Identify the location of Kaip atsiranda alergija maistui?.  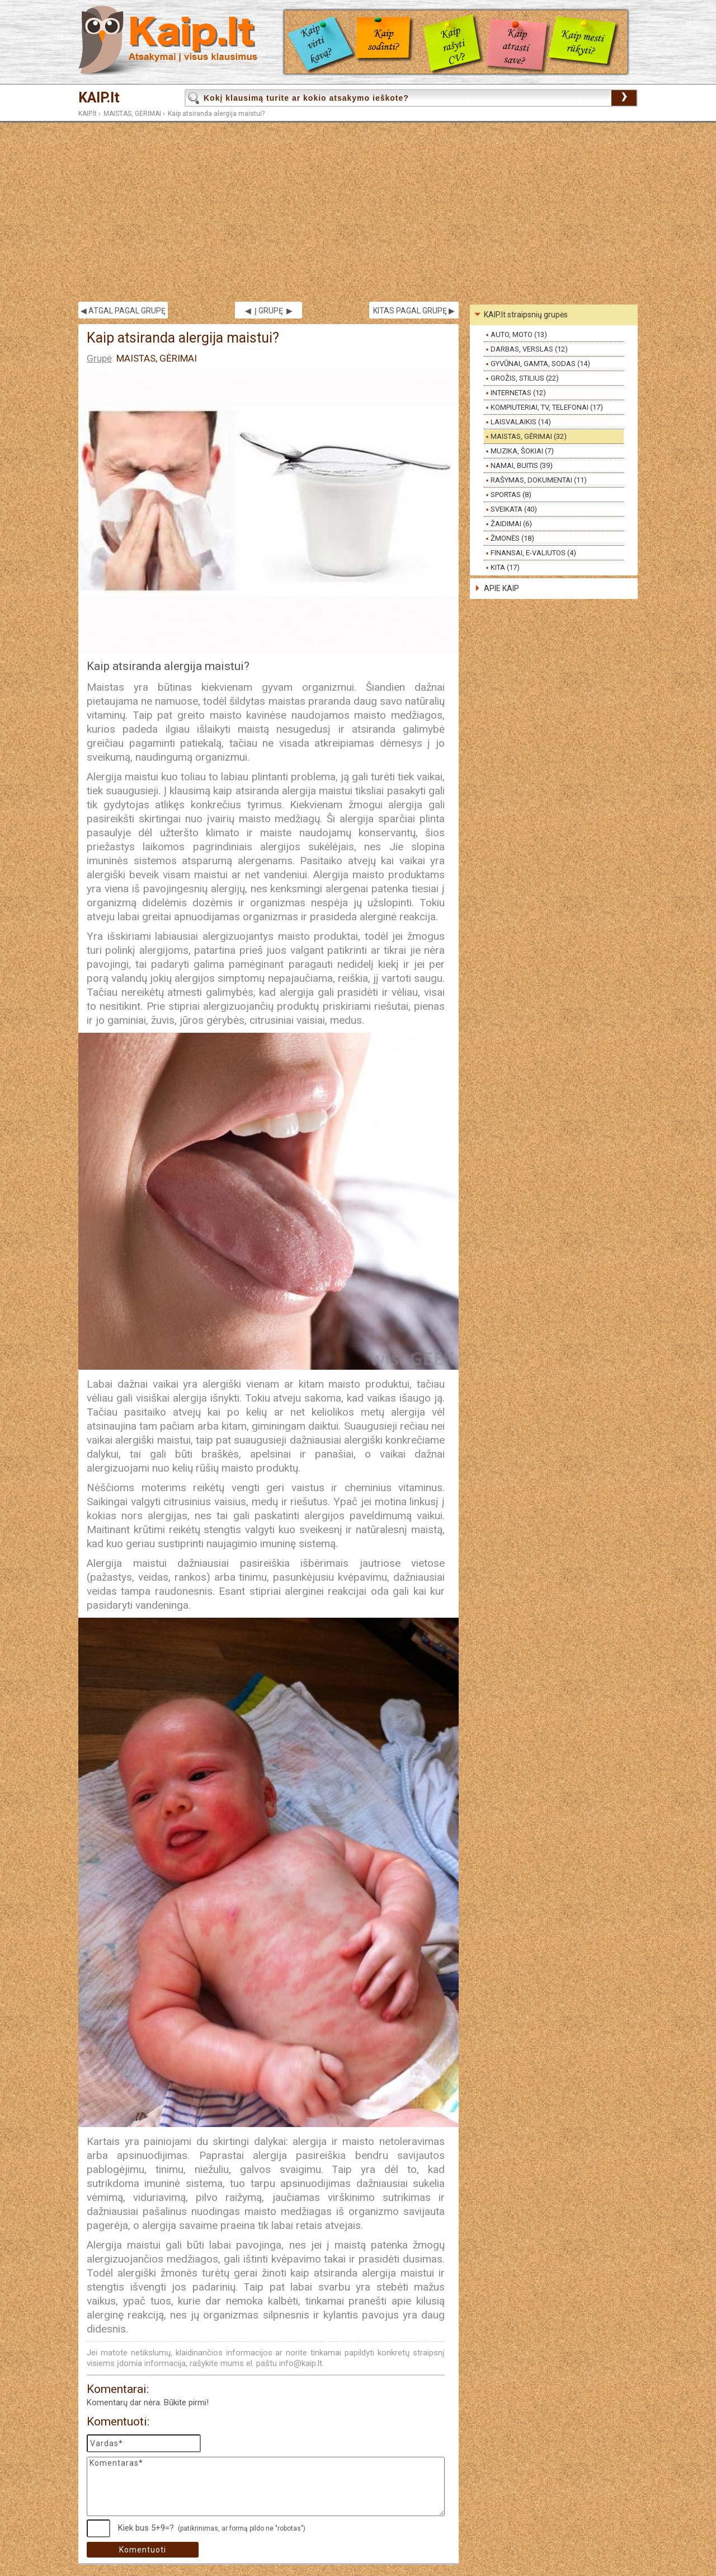
(216, 114).